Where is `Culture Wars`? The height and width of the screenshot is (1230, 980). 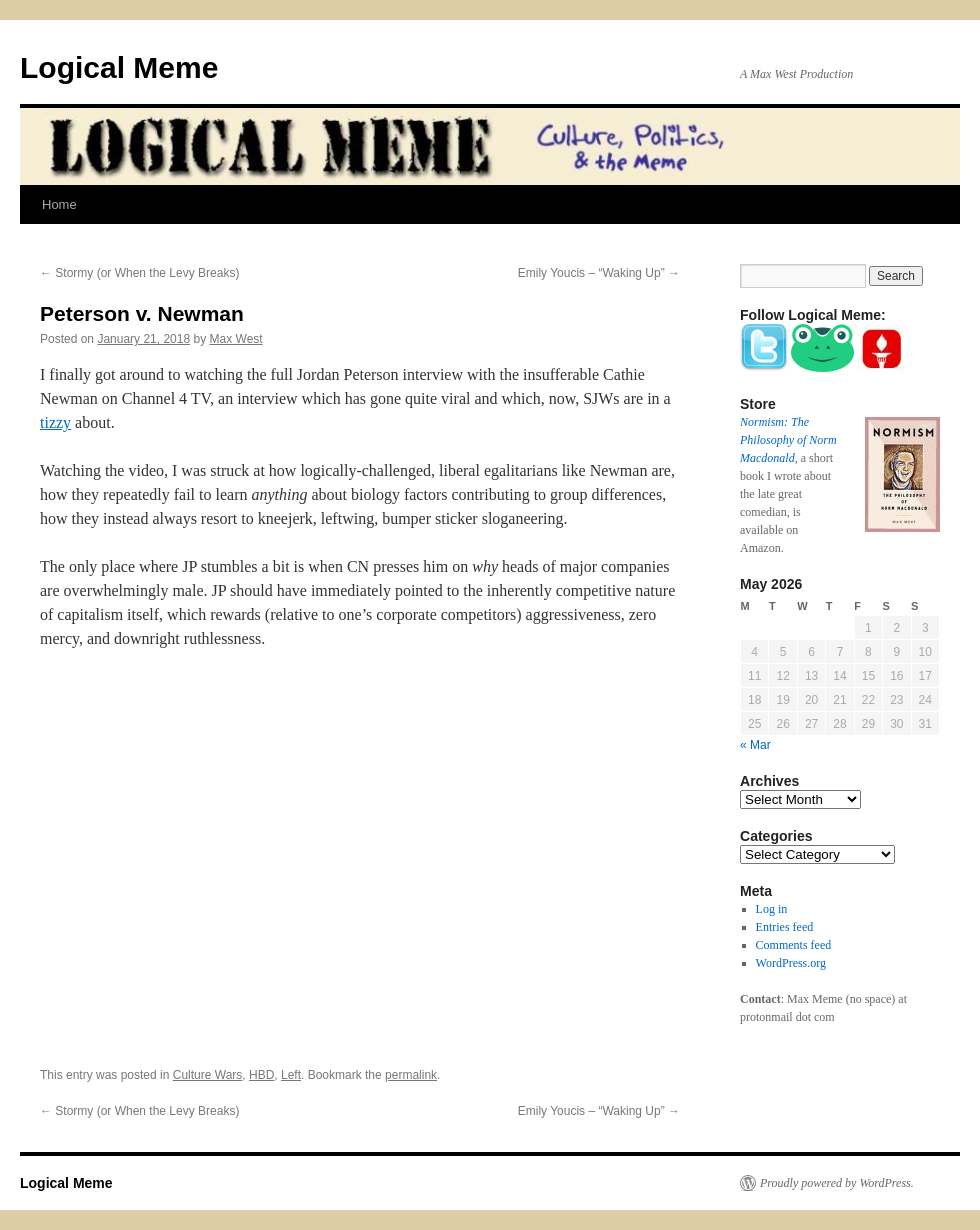
Culture Wars is located at coordinates (208, 1075).